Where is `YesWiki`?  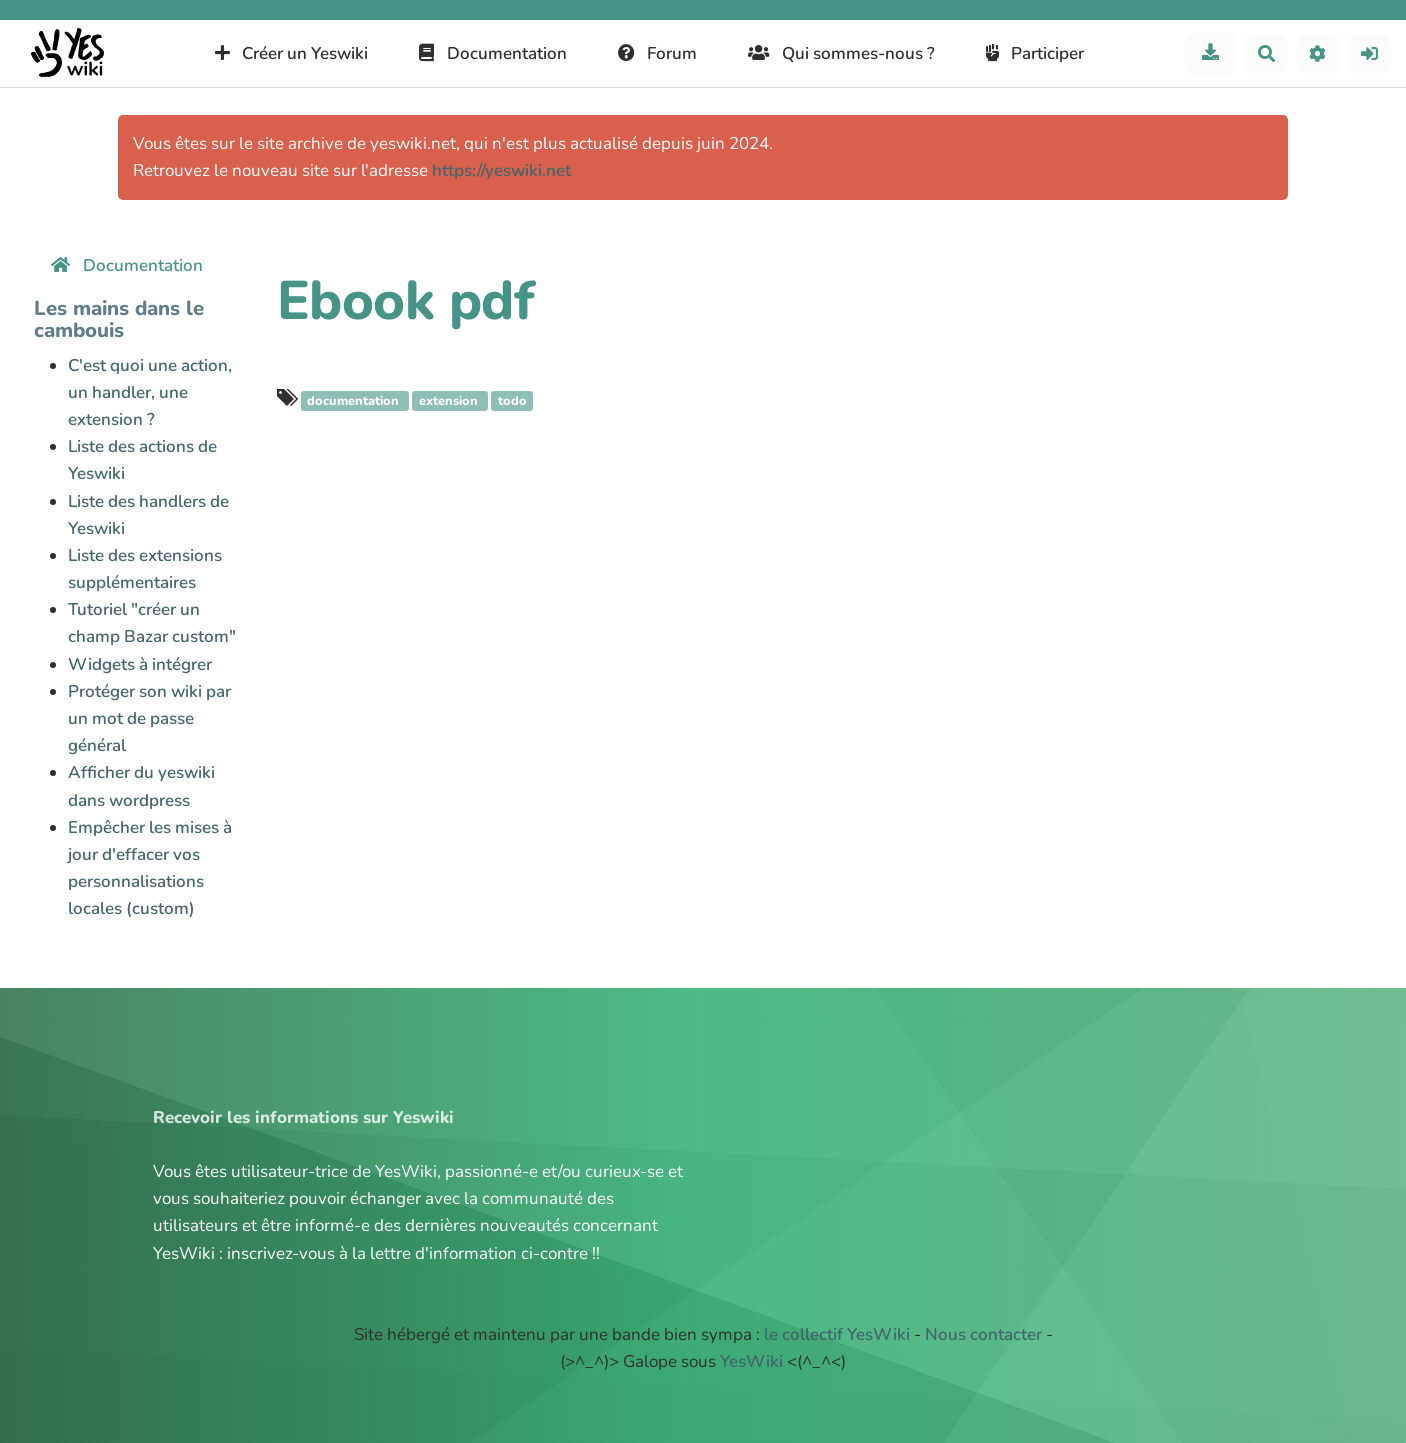 YesWiki is located at coordinates (751, 1361).